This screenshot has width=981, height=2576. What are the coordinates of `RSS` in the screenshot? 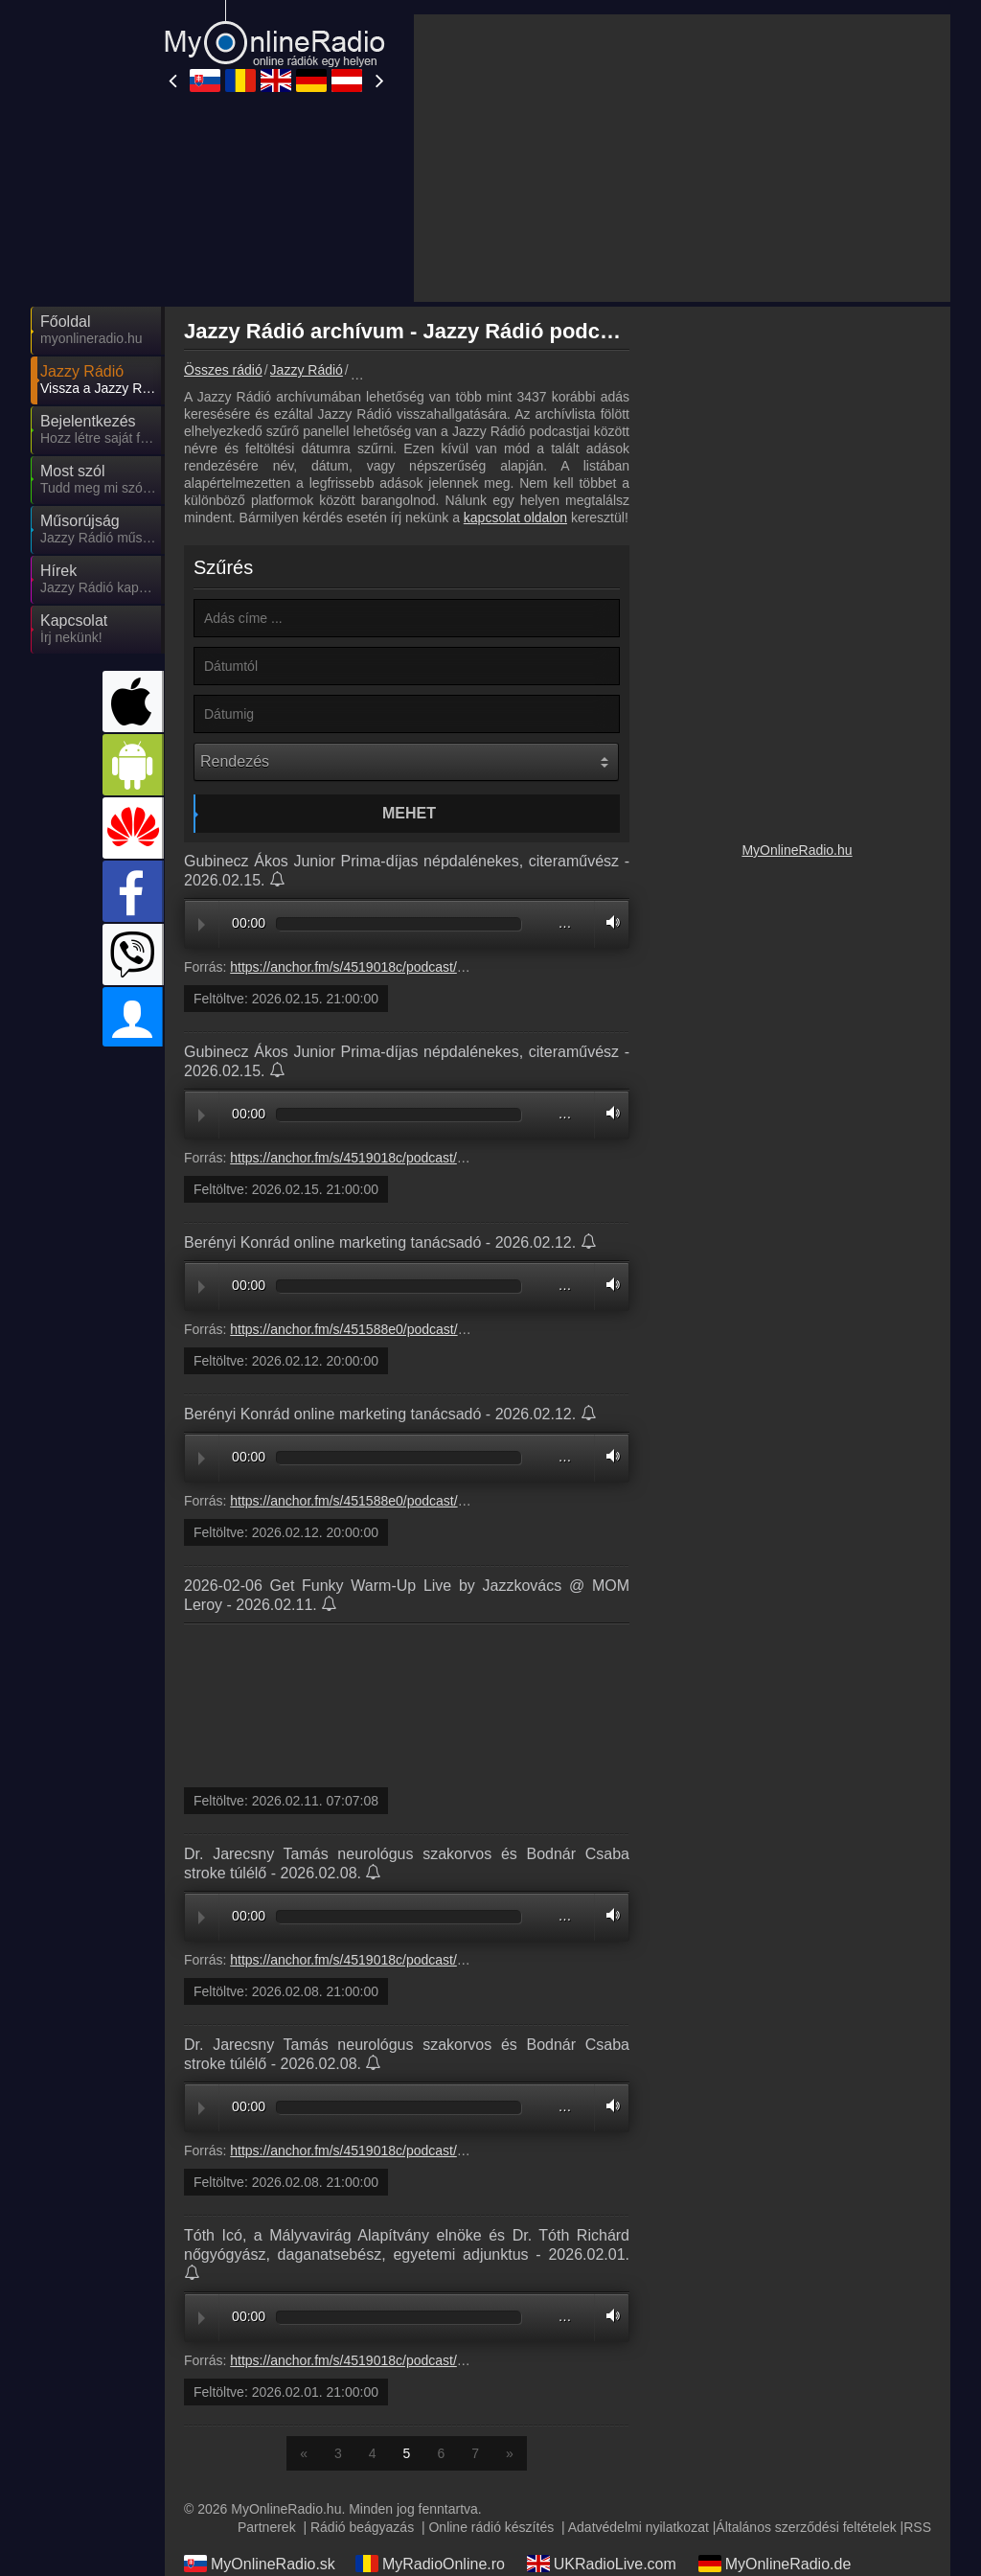 It's located at (917, 2527).